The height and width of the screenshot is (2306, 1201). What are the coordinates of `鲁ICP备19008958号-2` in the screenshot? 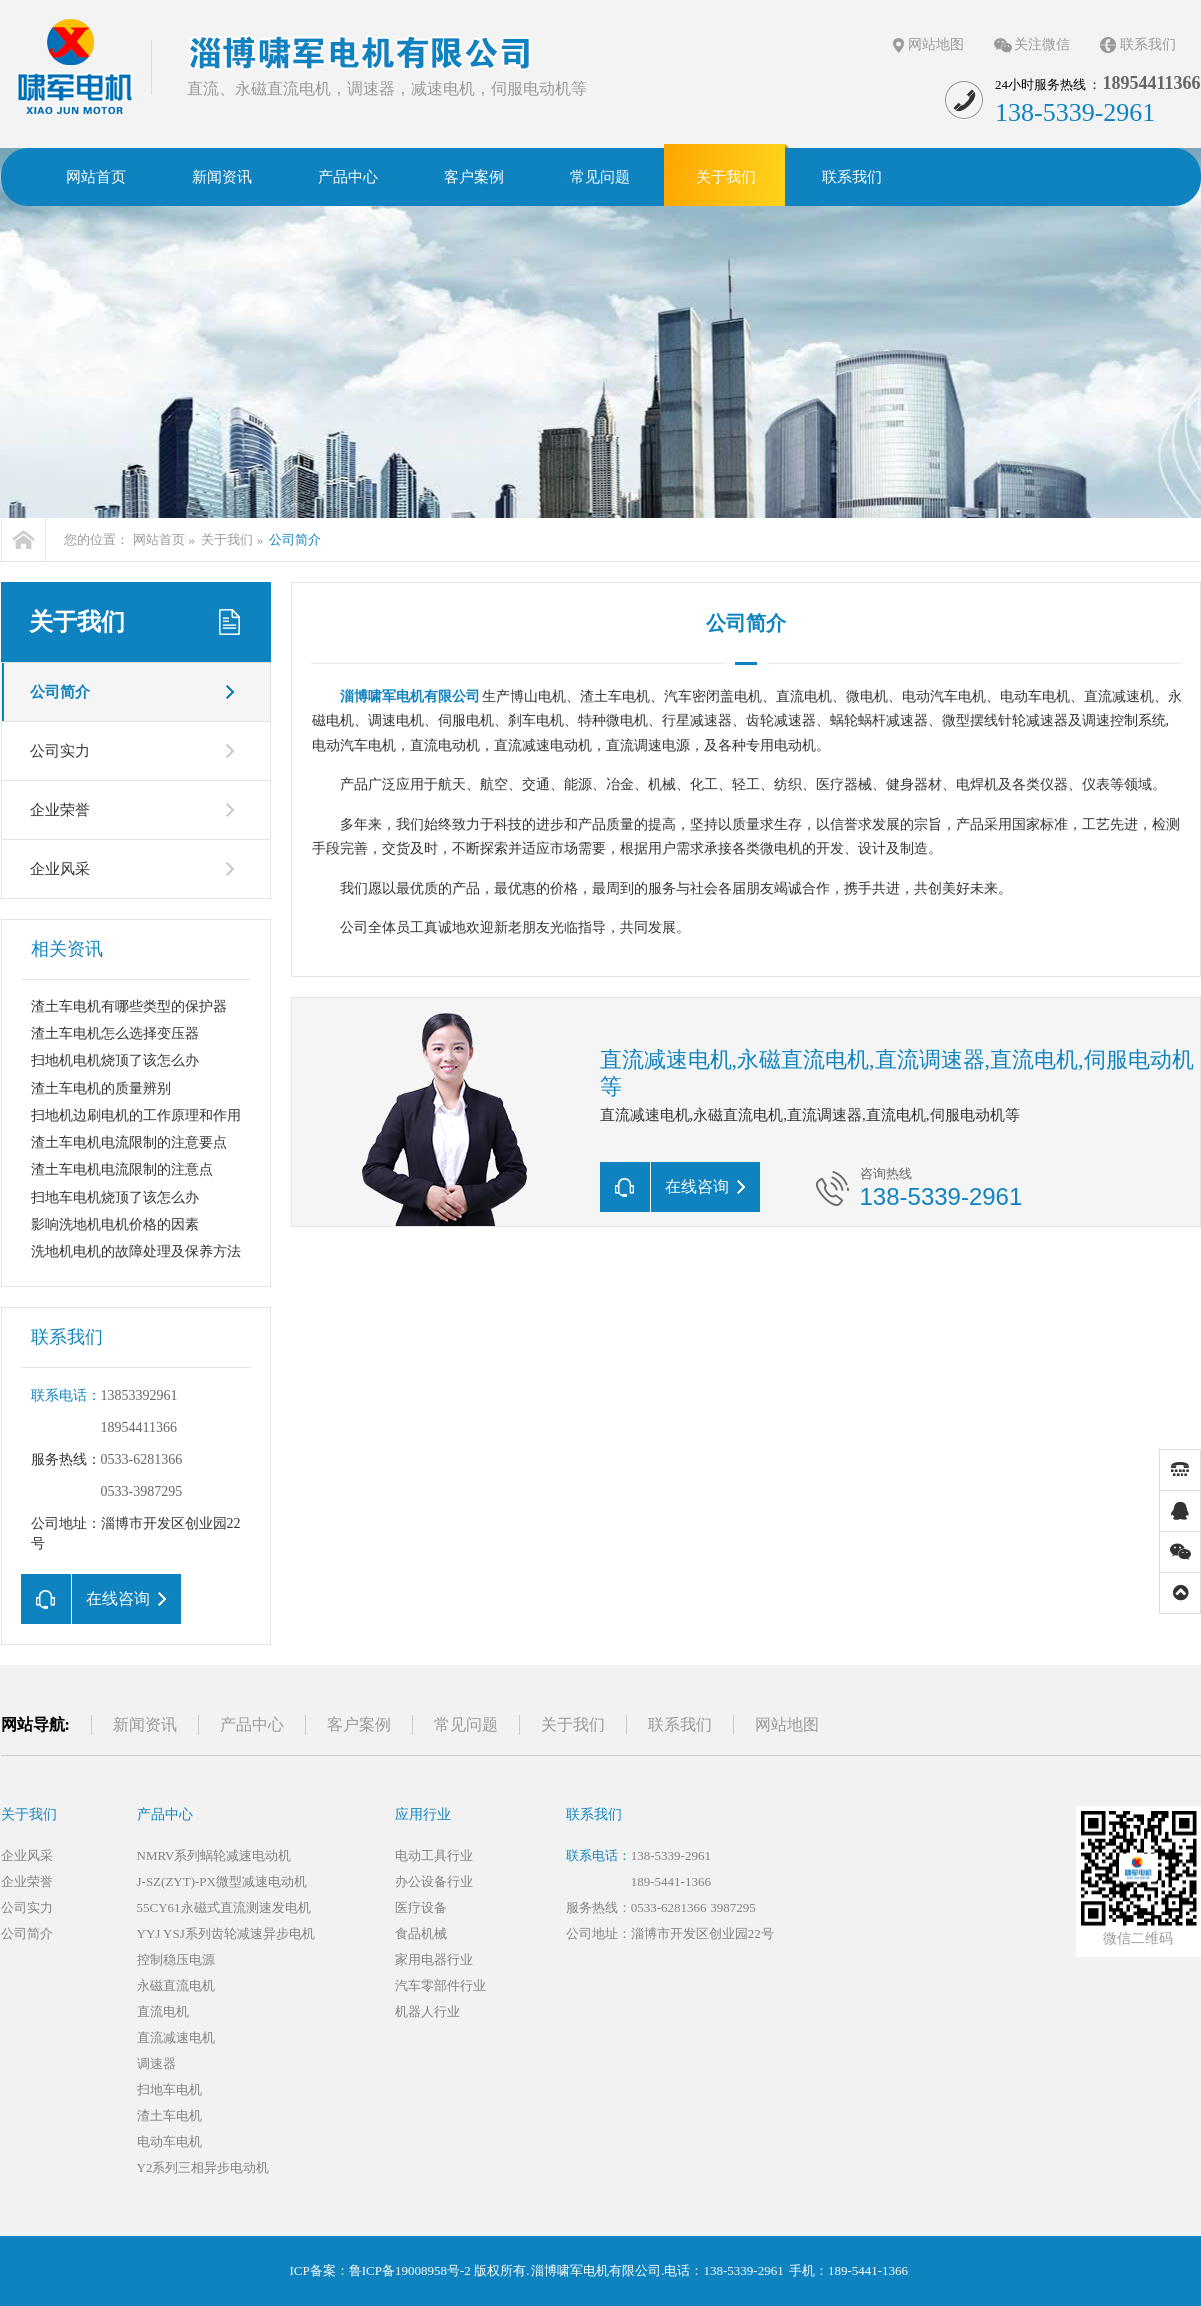 It's located at (410, 2270).